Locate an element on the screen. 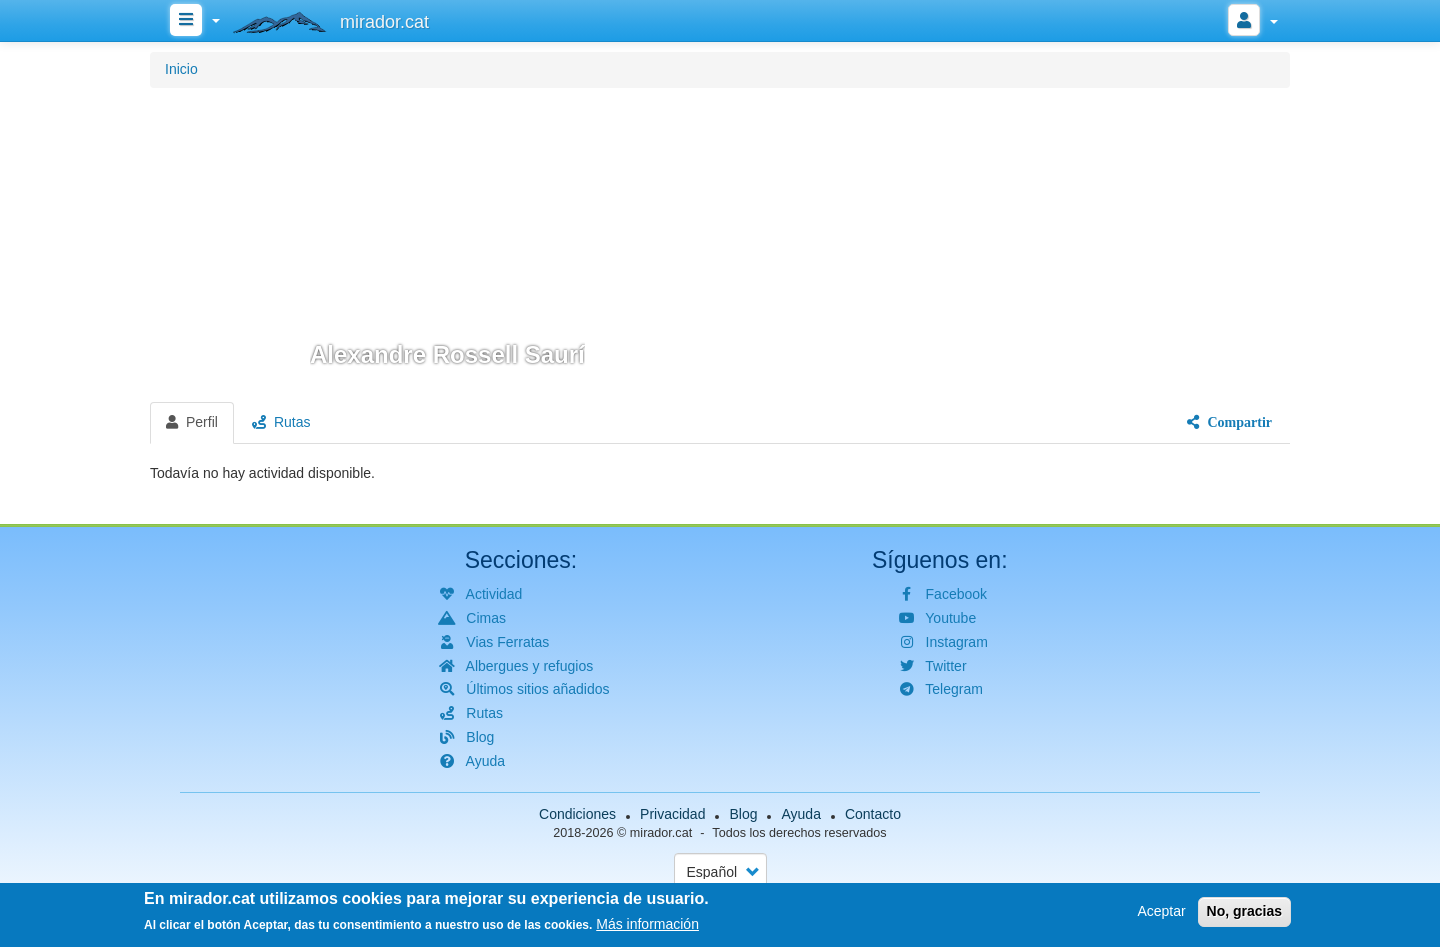 This screenshot has width=1440, height=947. Aceptar is located at coordinates (1161, 913).